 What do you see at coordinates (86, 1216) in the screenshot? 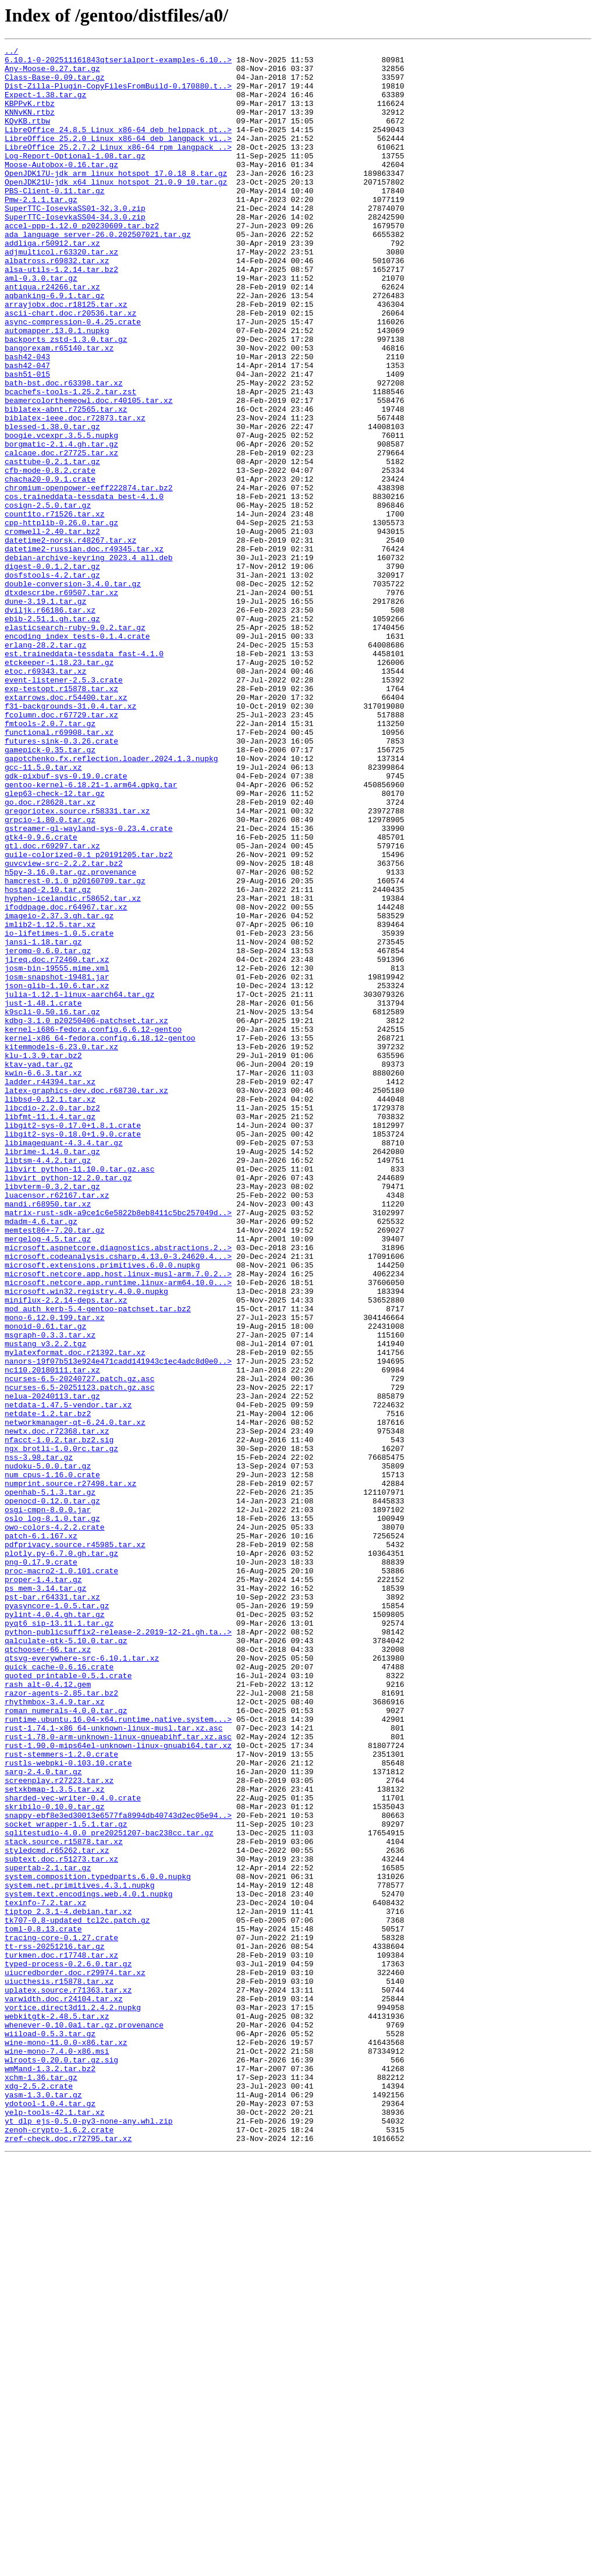
I see `kdbg-3.1.0_p20250406-patchset.tar.xz` at bounding box center [86, 1216].